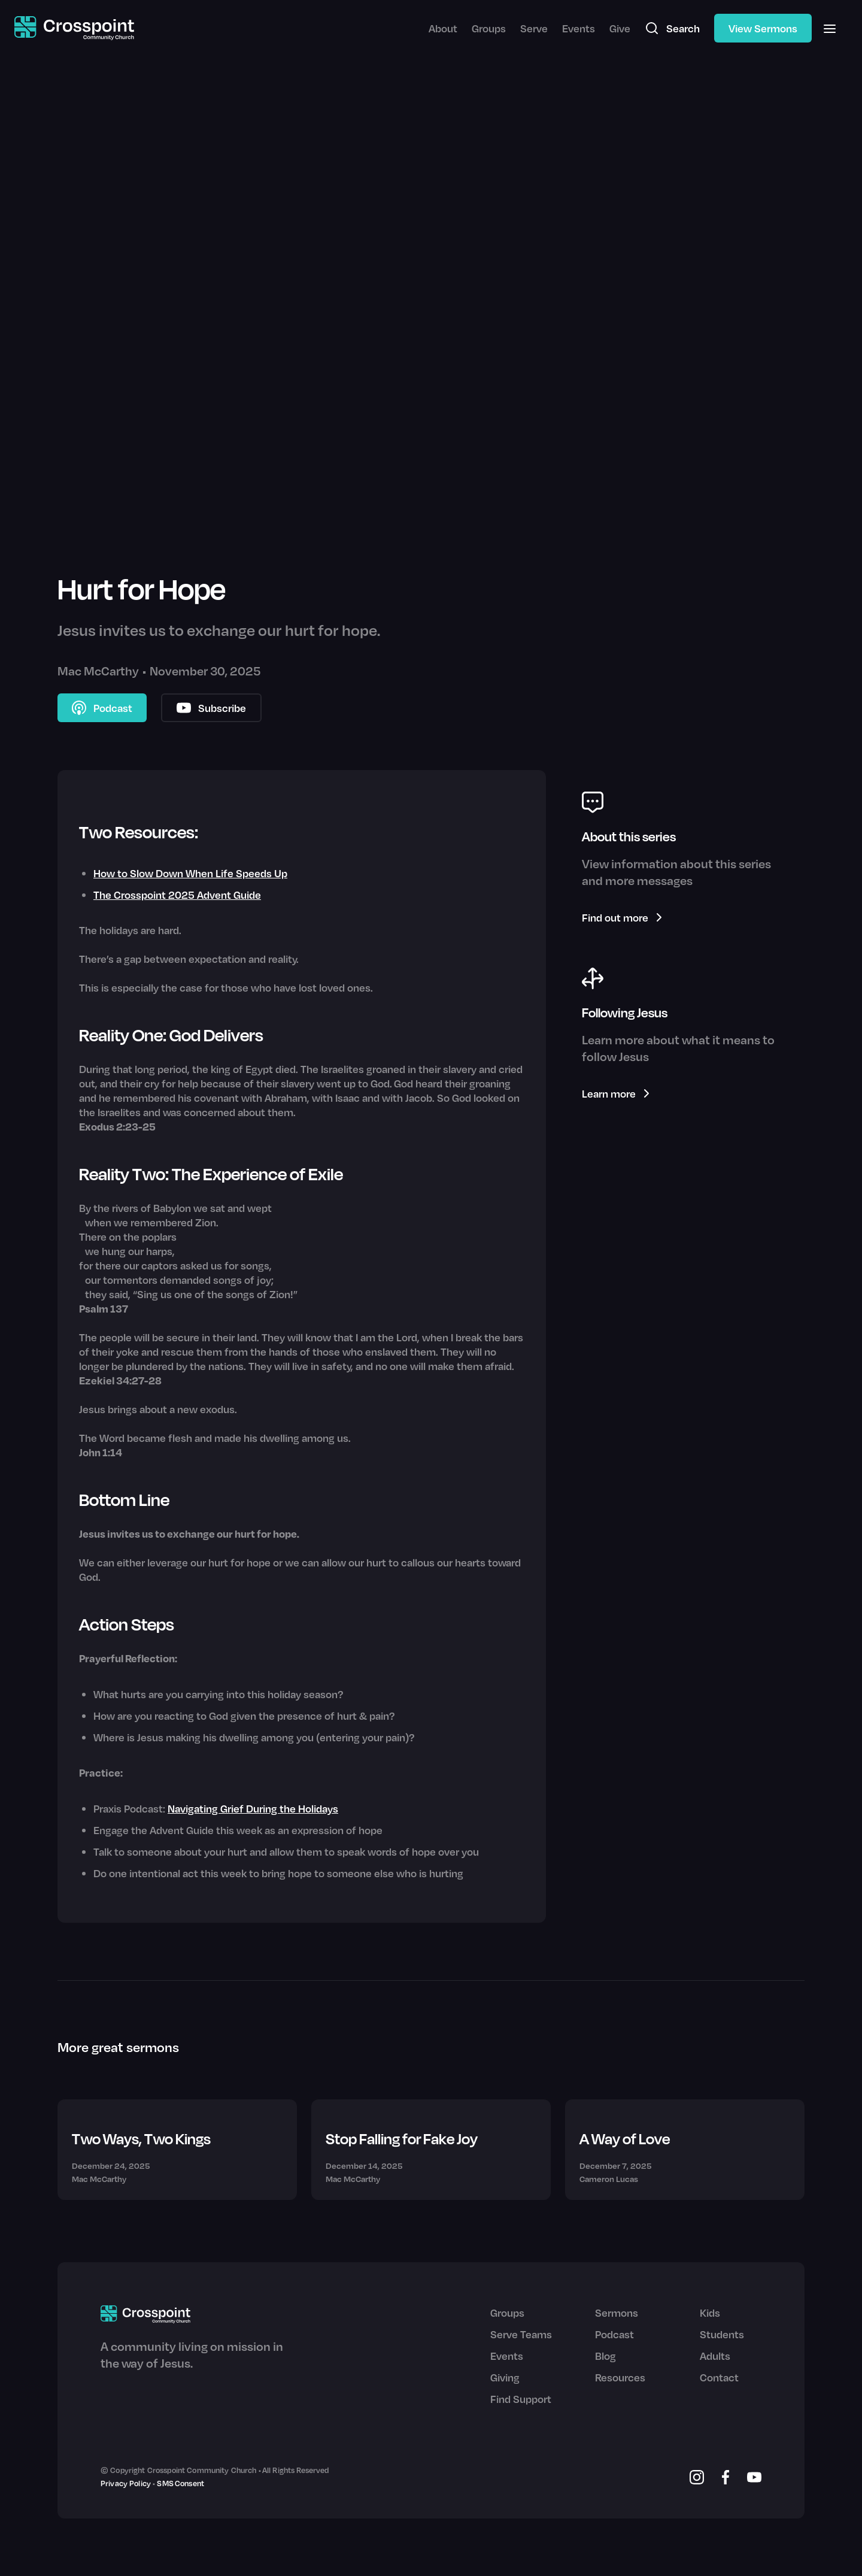 This screenshot has width=862, height=2576. I want to click on View Sermons, so click(763, 28).